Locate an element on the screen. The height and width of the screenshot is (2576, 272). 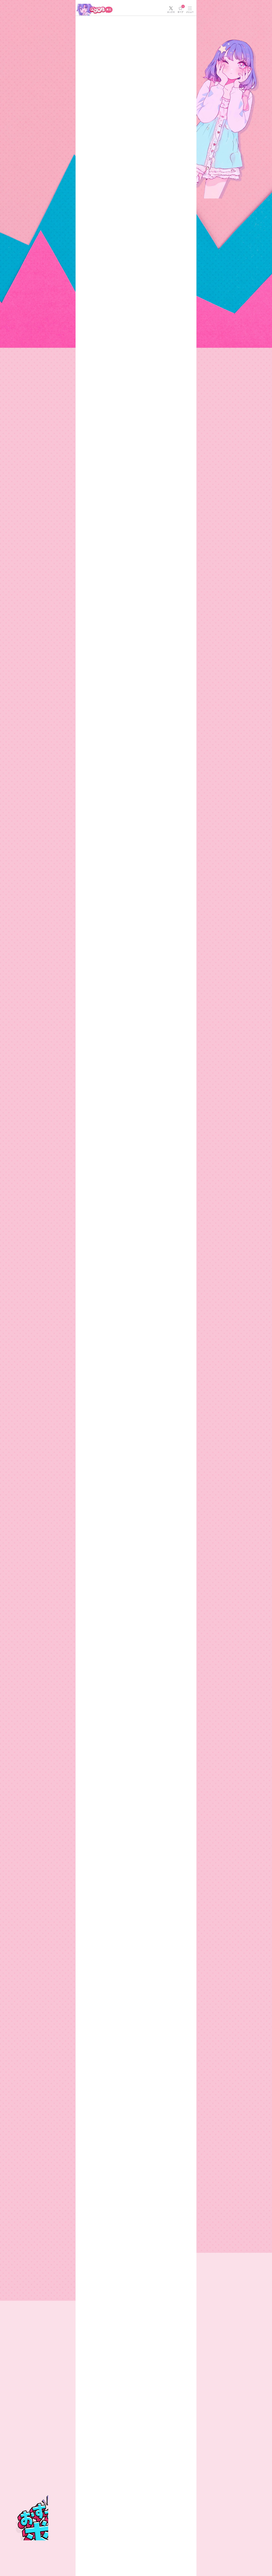
能代・大館近郊 is located at coordinates (86, 2529).